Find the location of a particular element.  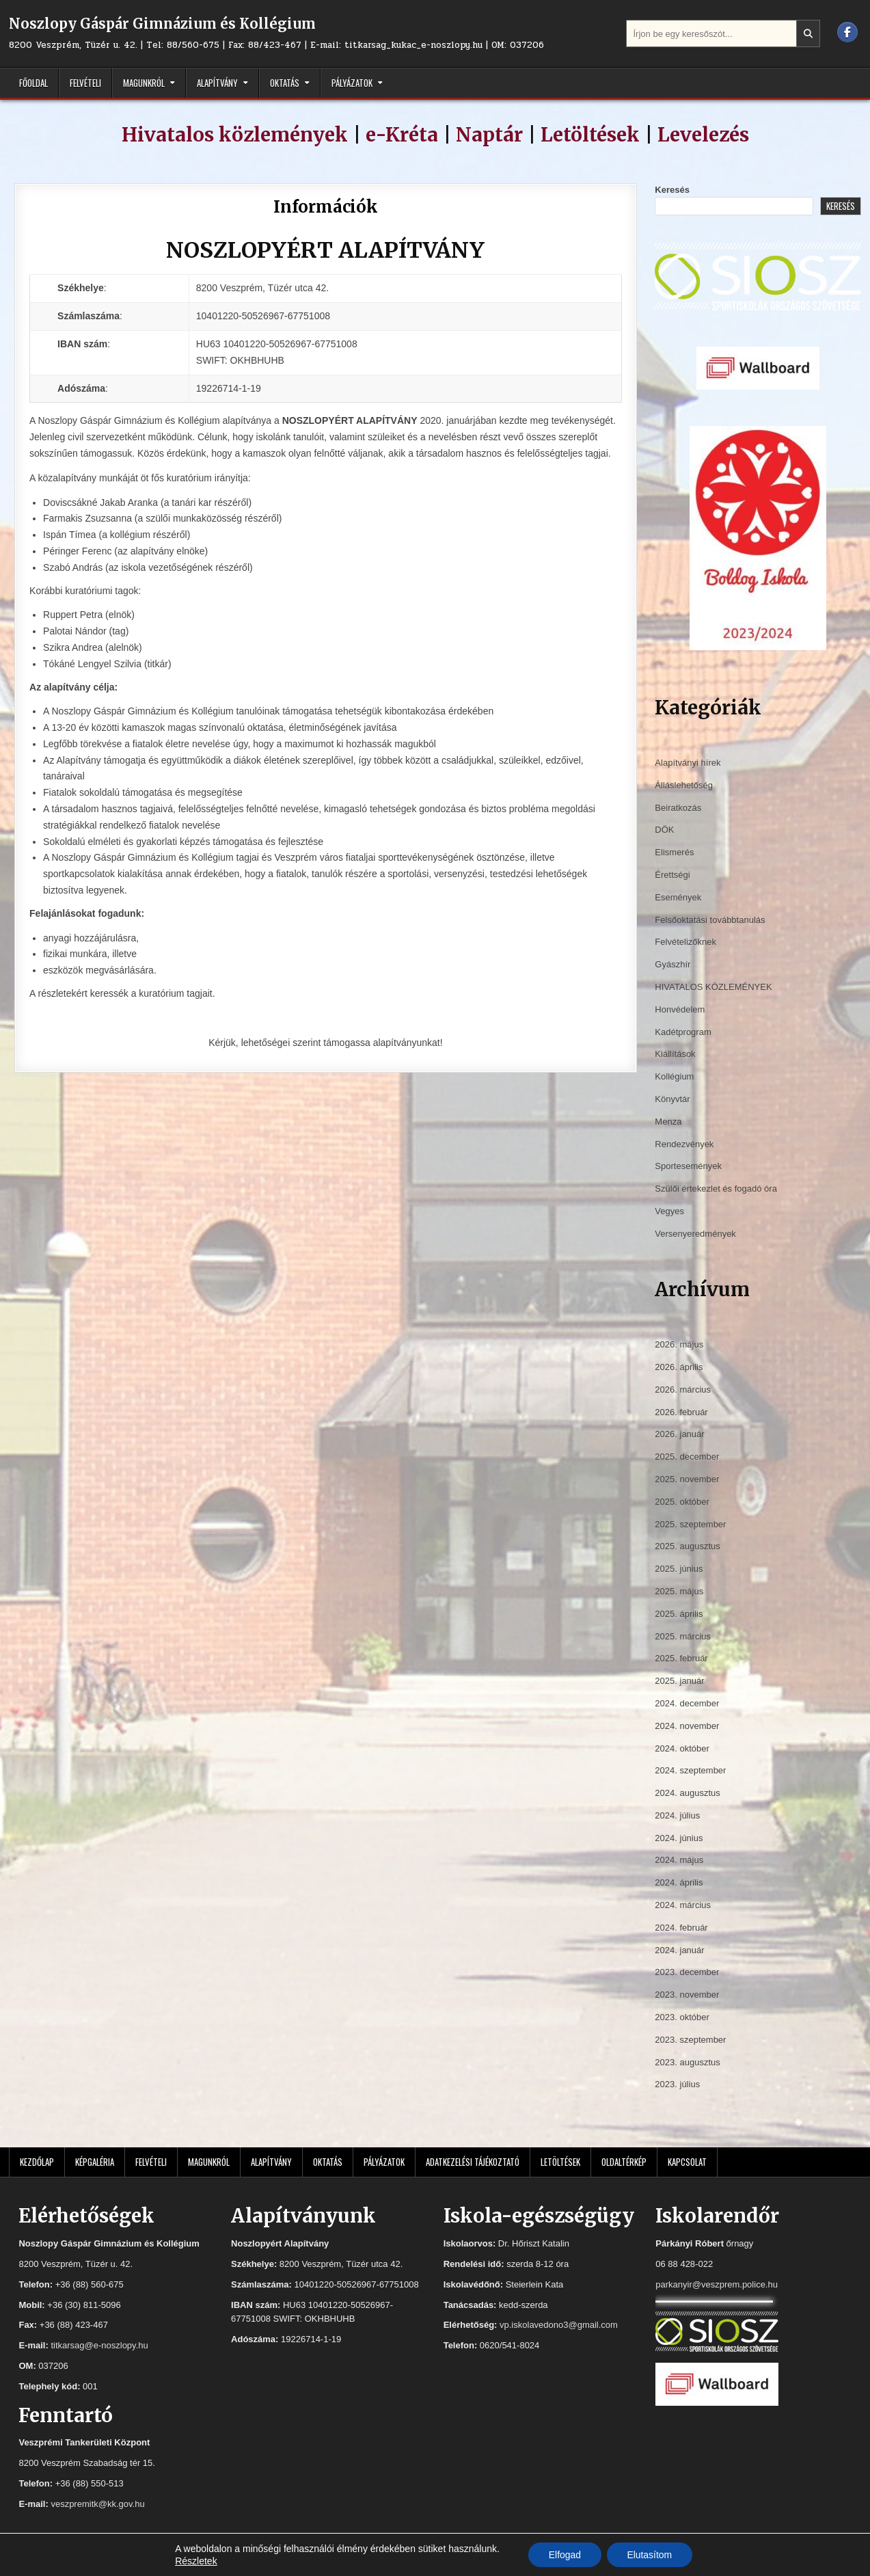

2024. március is located at coordinates (683, 1905).